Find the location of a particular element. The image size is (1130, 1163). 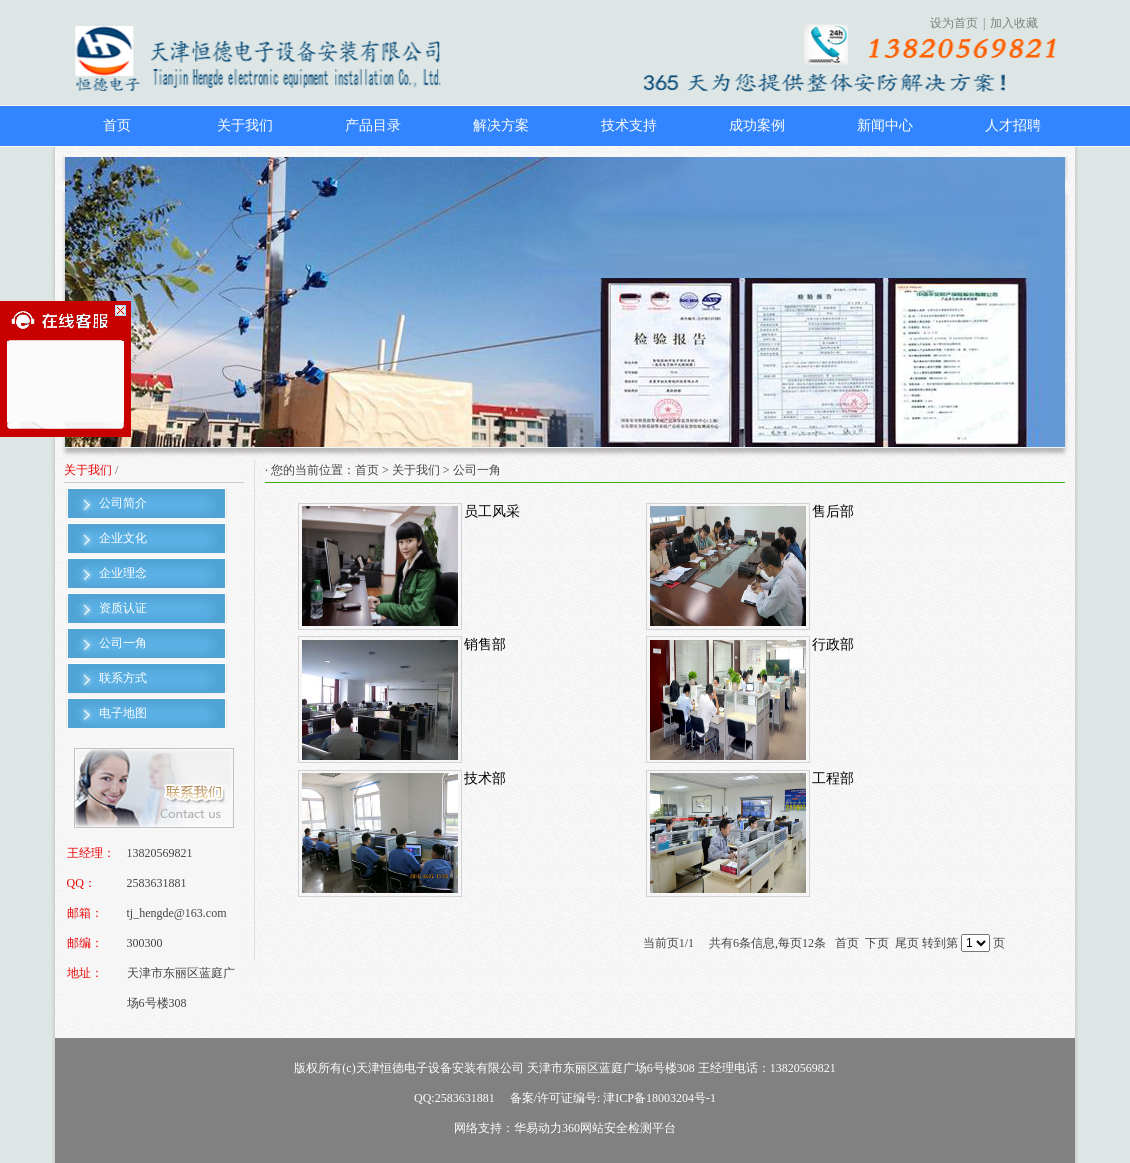

360网站安全检测平台 is located at coordinates (619, 1128).